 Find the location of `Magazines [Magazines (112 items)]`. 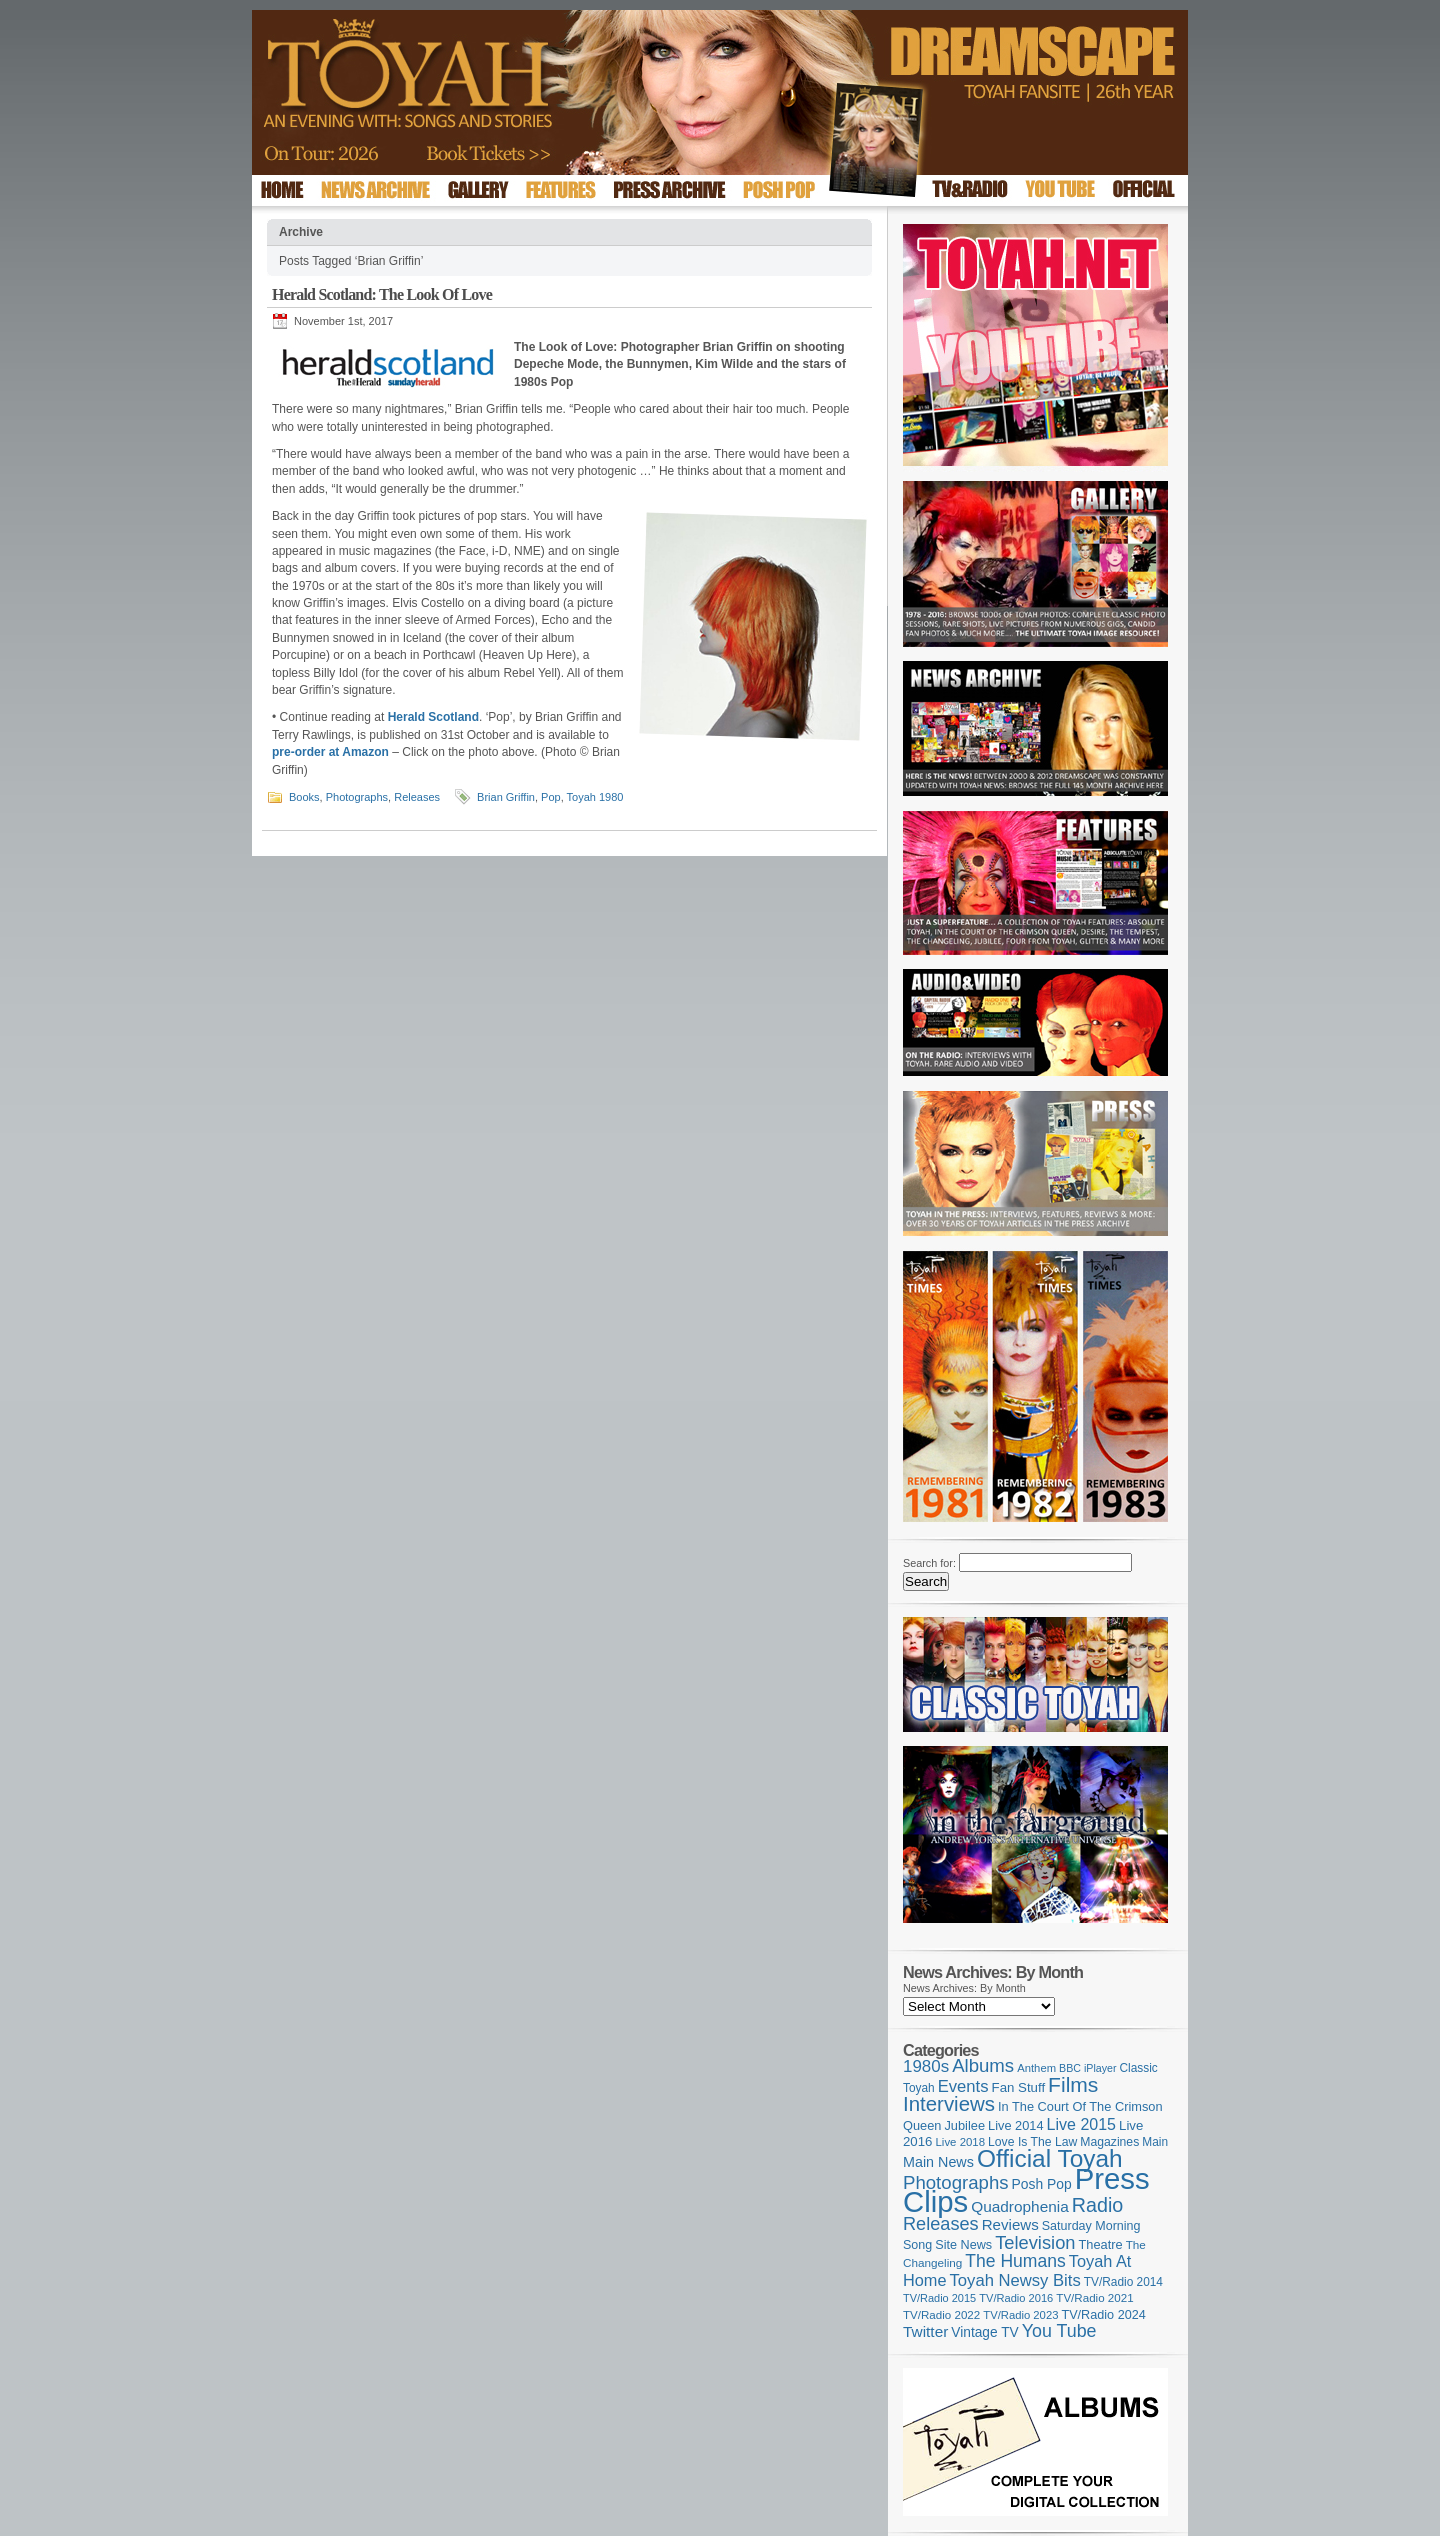

Magazines [Magazines (112 items)] is located at coordinates (1109, 2142).